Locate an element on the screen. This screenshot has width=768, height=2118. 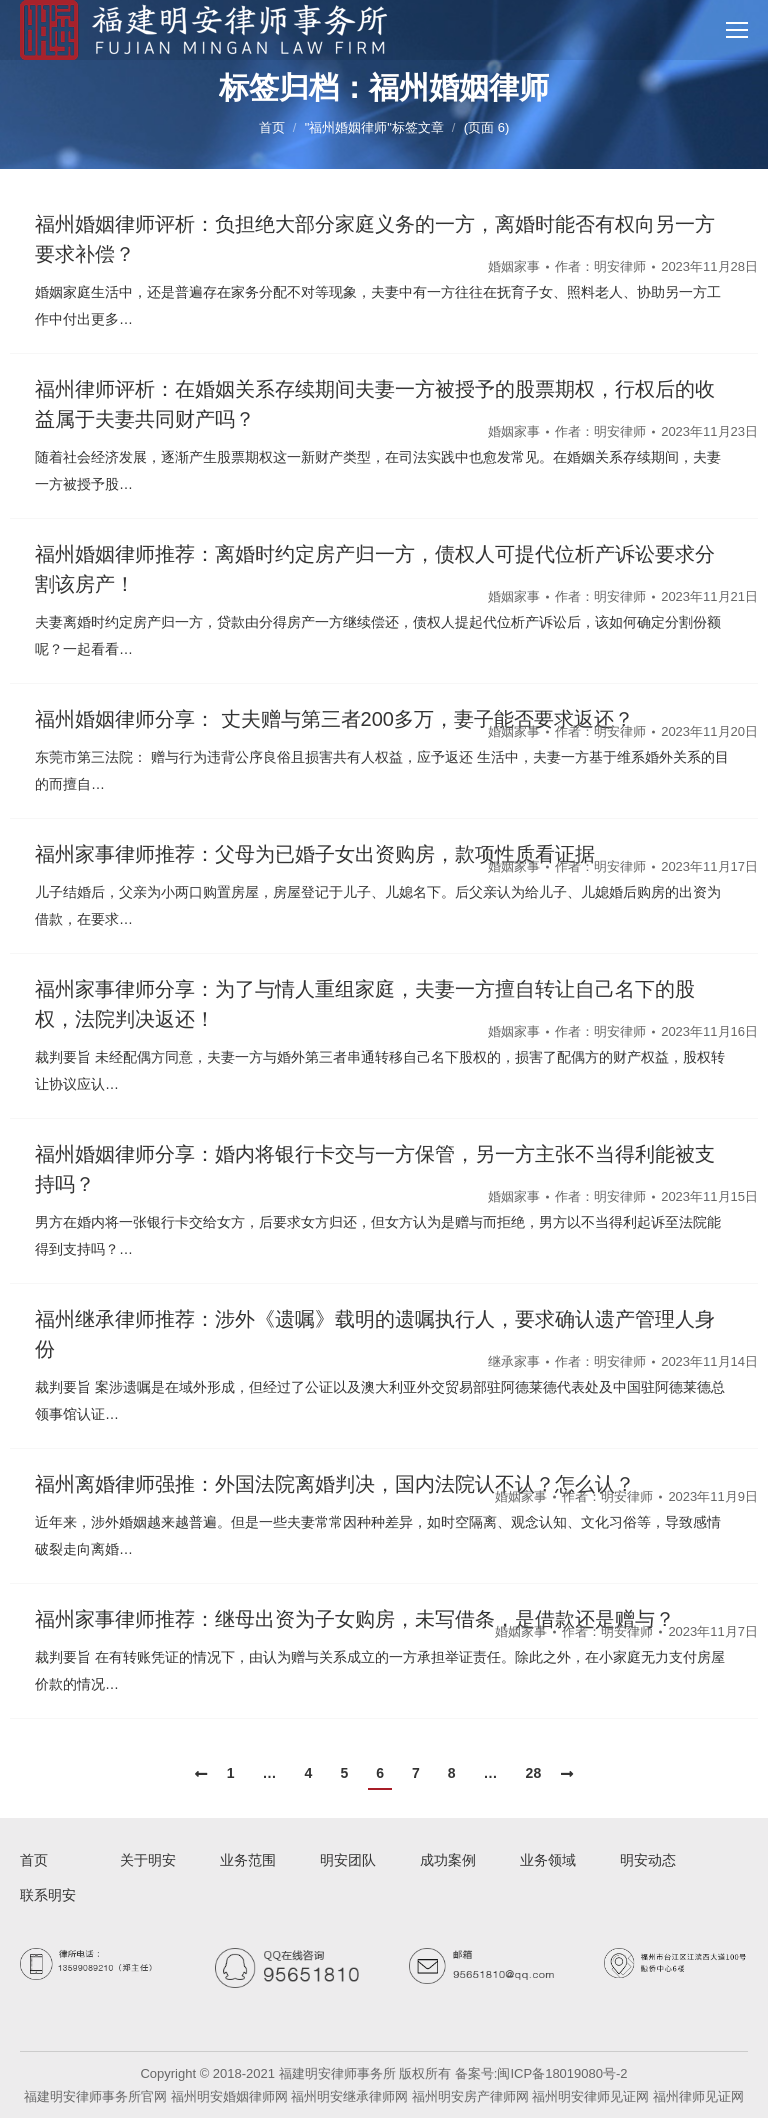
福州继承律师推荐：涉外《遗嘱》载明的遗嘱执行人，要求确认遗产管理人身份 is located at coordinates (375, 1334).